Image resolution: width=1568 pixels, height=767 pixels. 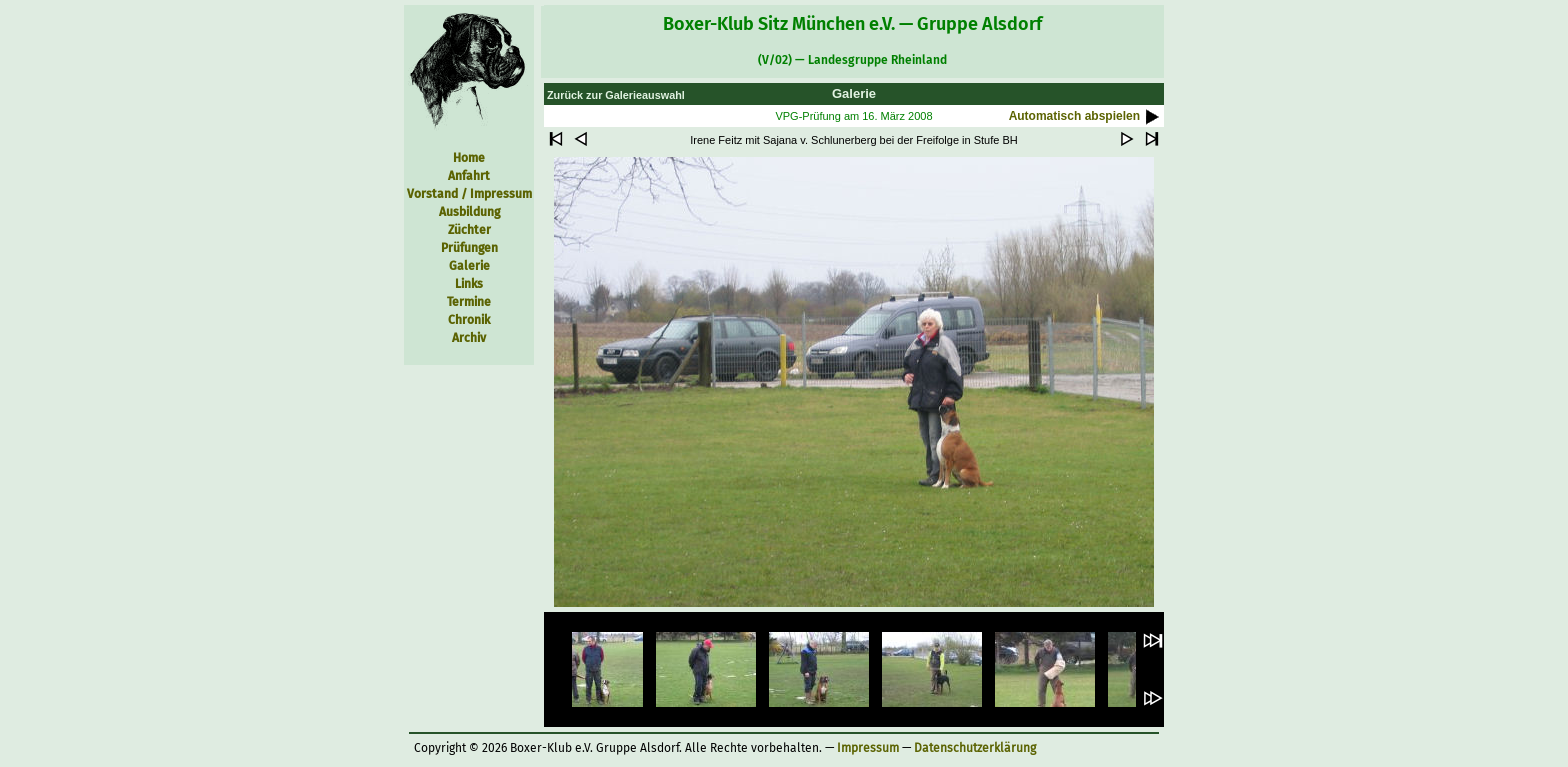 I want to click on Ausbildung, so click(x=469, y=212).